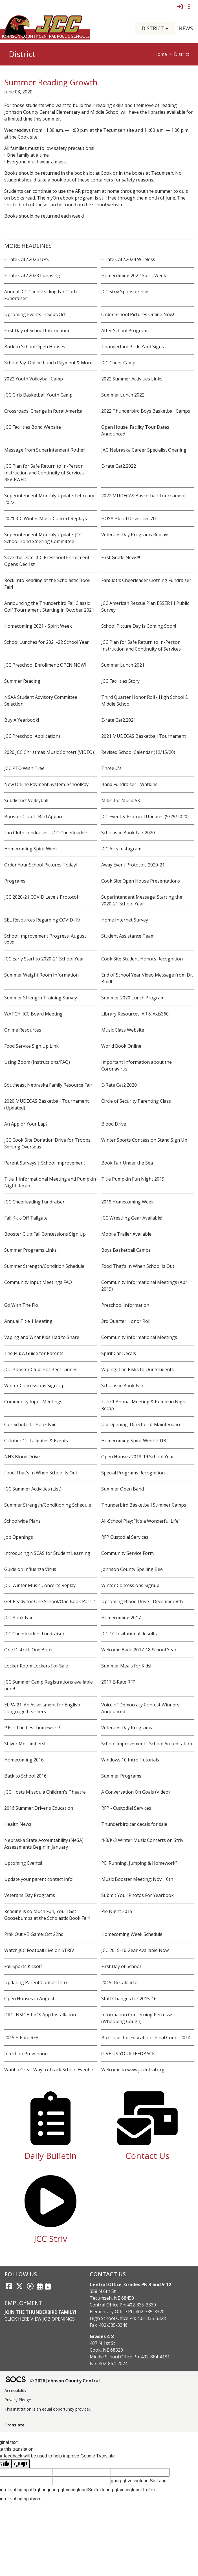 The height and width of the screenshot is (2576, 198). I want to click on Title 1 Annual Meeting & Pumpkin Night Recap, so click(144, 1404).